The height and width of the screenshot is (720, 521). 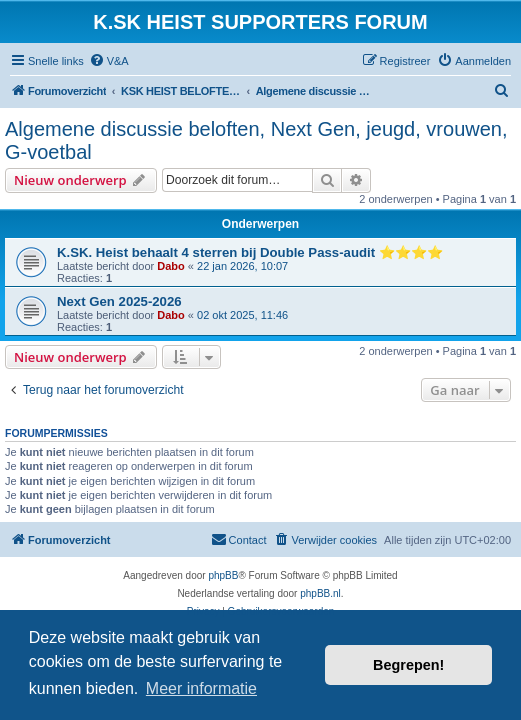 What do you see at coordinates (223, 575) in the screenshot?
I see `phpBB` at bounding box center [223, 575].